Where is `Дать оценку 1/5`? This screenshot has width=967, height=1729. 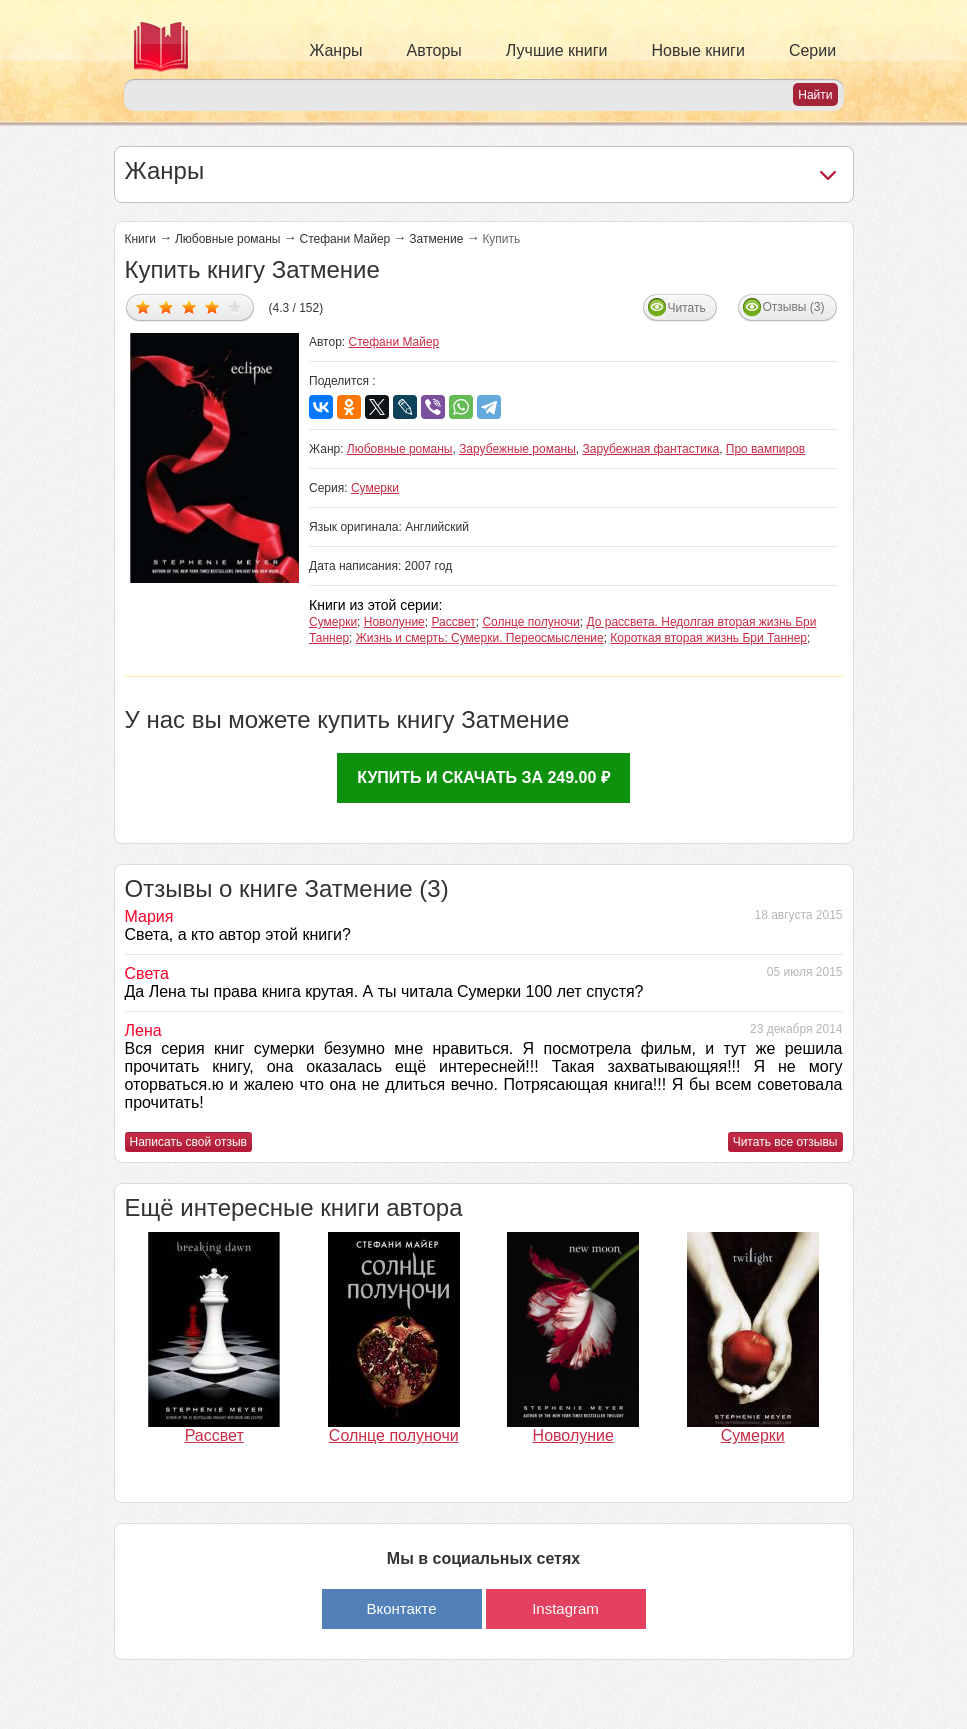
Дать оценку 1/5 is located at coordinates (143, 306).